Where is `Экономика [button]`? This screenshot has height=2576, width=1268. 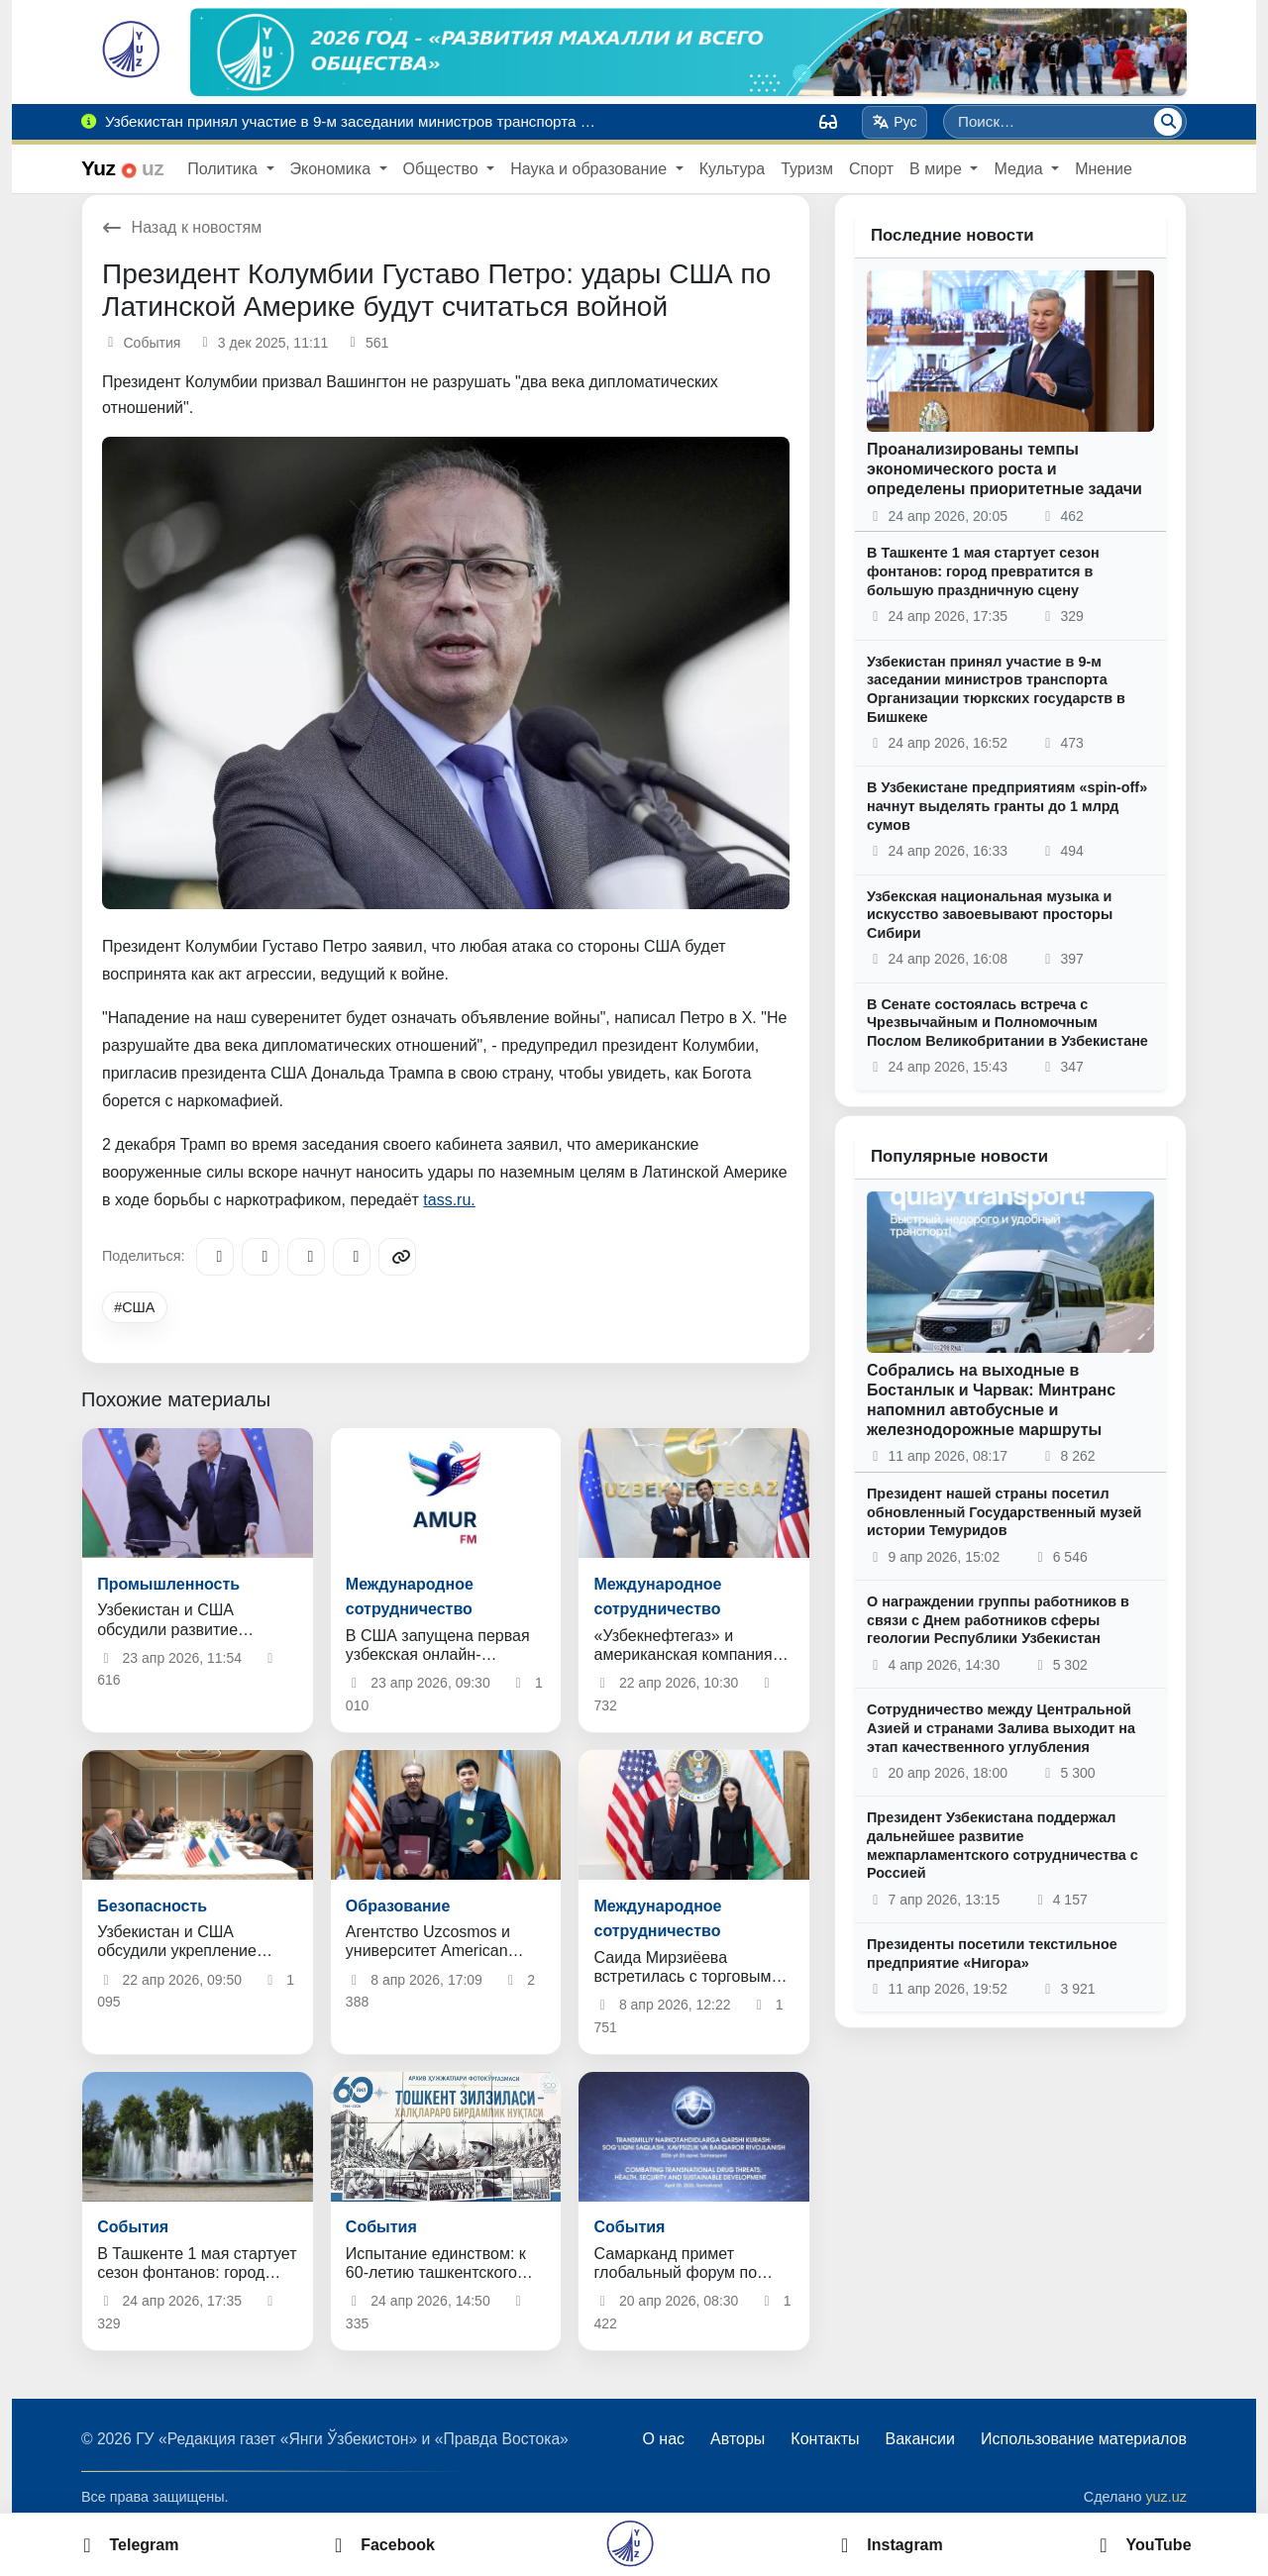 Экономика [button] is located at coordinates (332, 168).